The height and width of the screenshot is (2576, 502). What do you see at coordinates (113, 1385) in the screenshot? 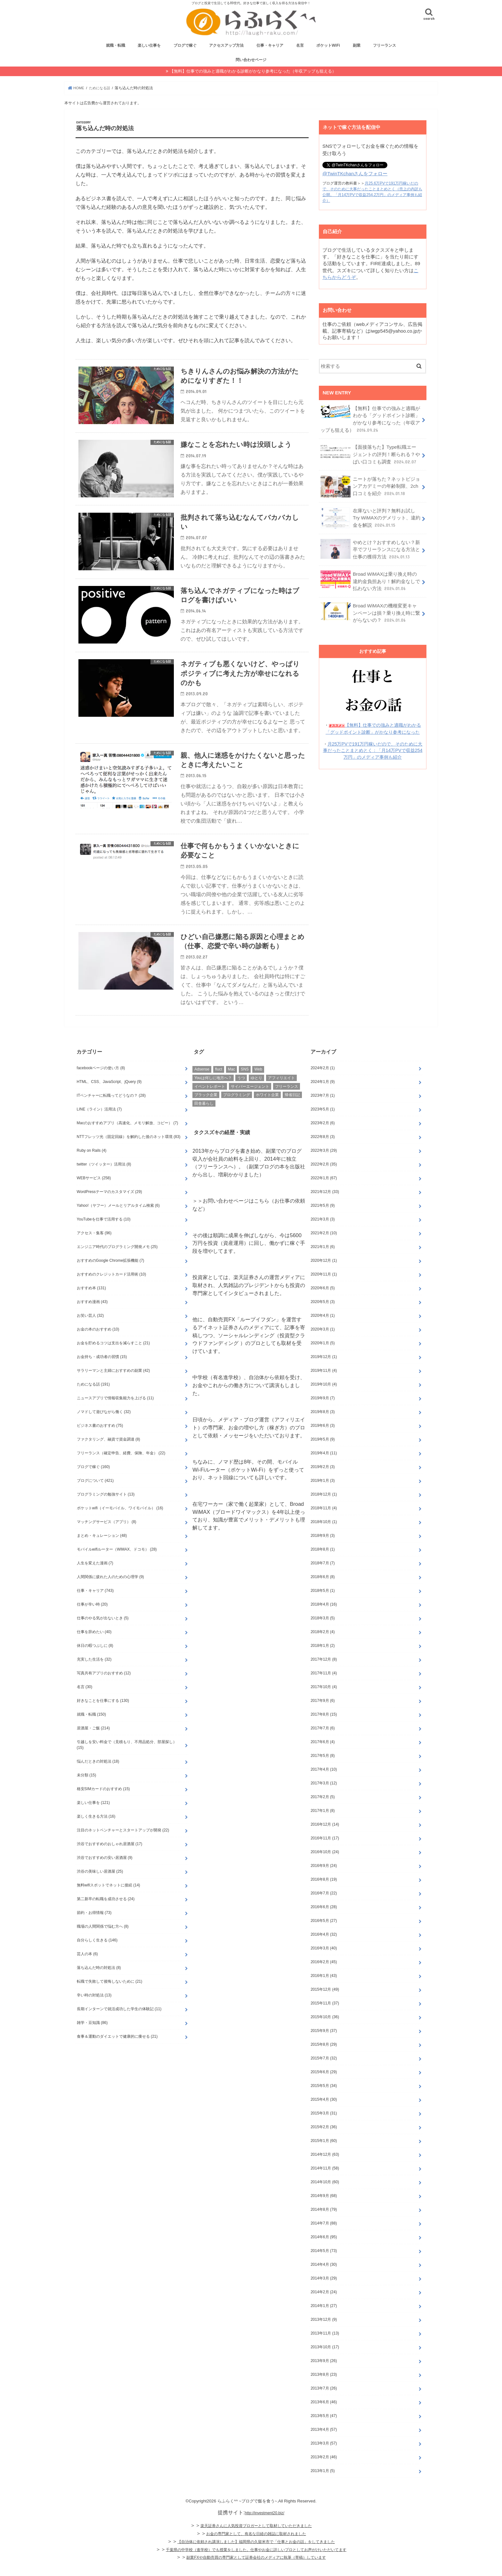
I see `サラリーマンと主婦におすすめの副業` at bounding box center [113, 1385].